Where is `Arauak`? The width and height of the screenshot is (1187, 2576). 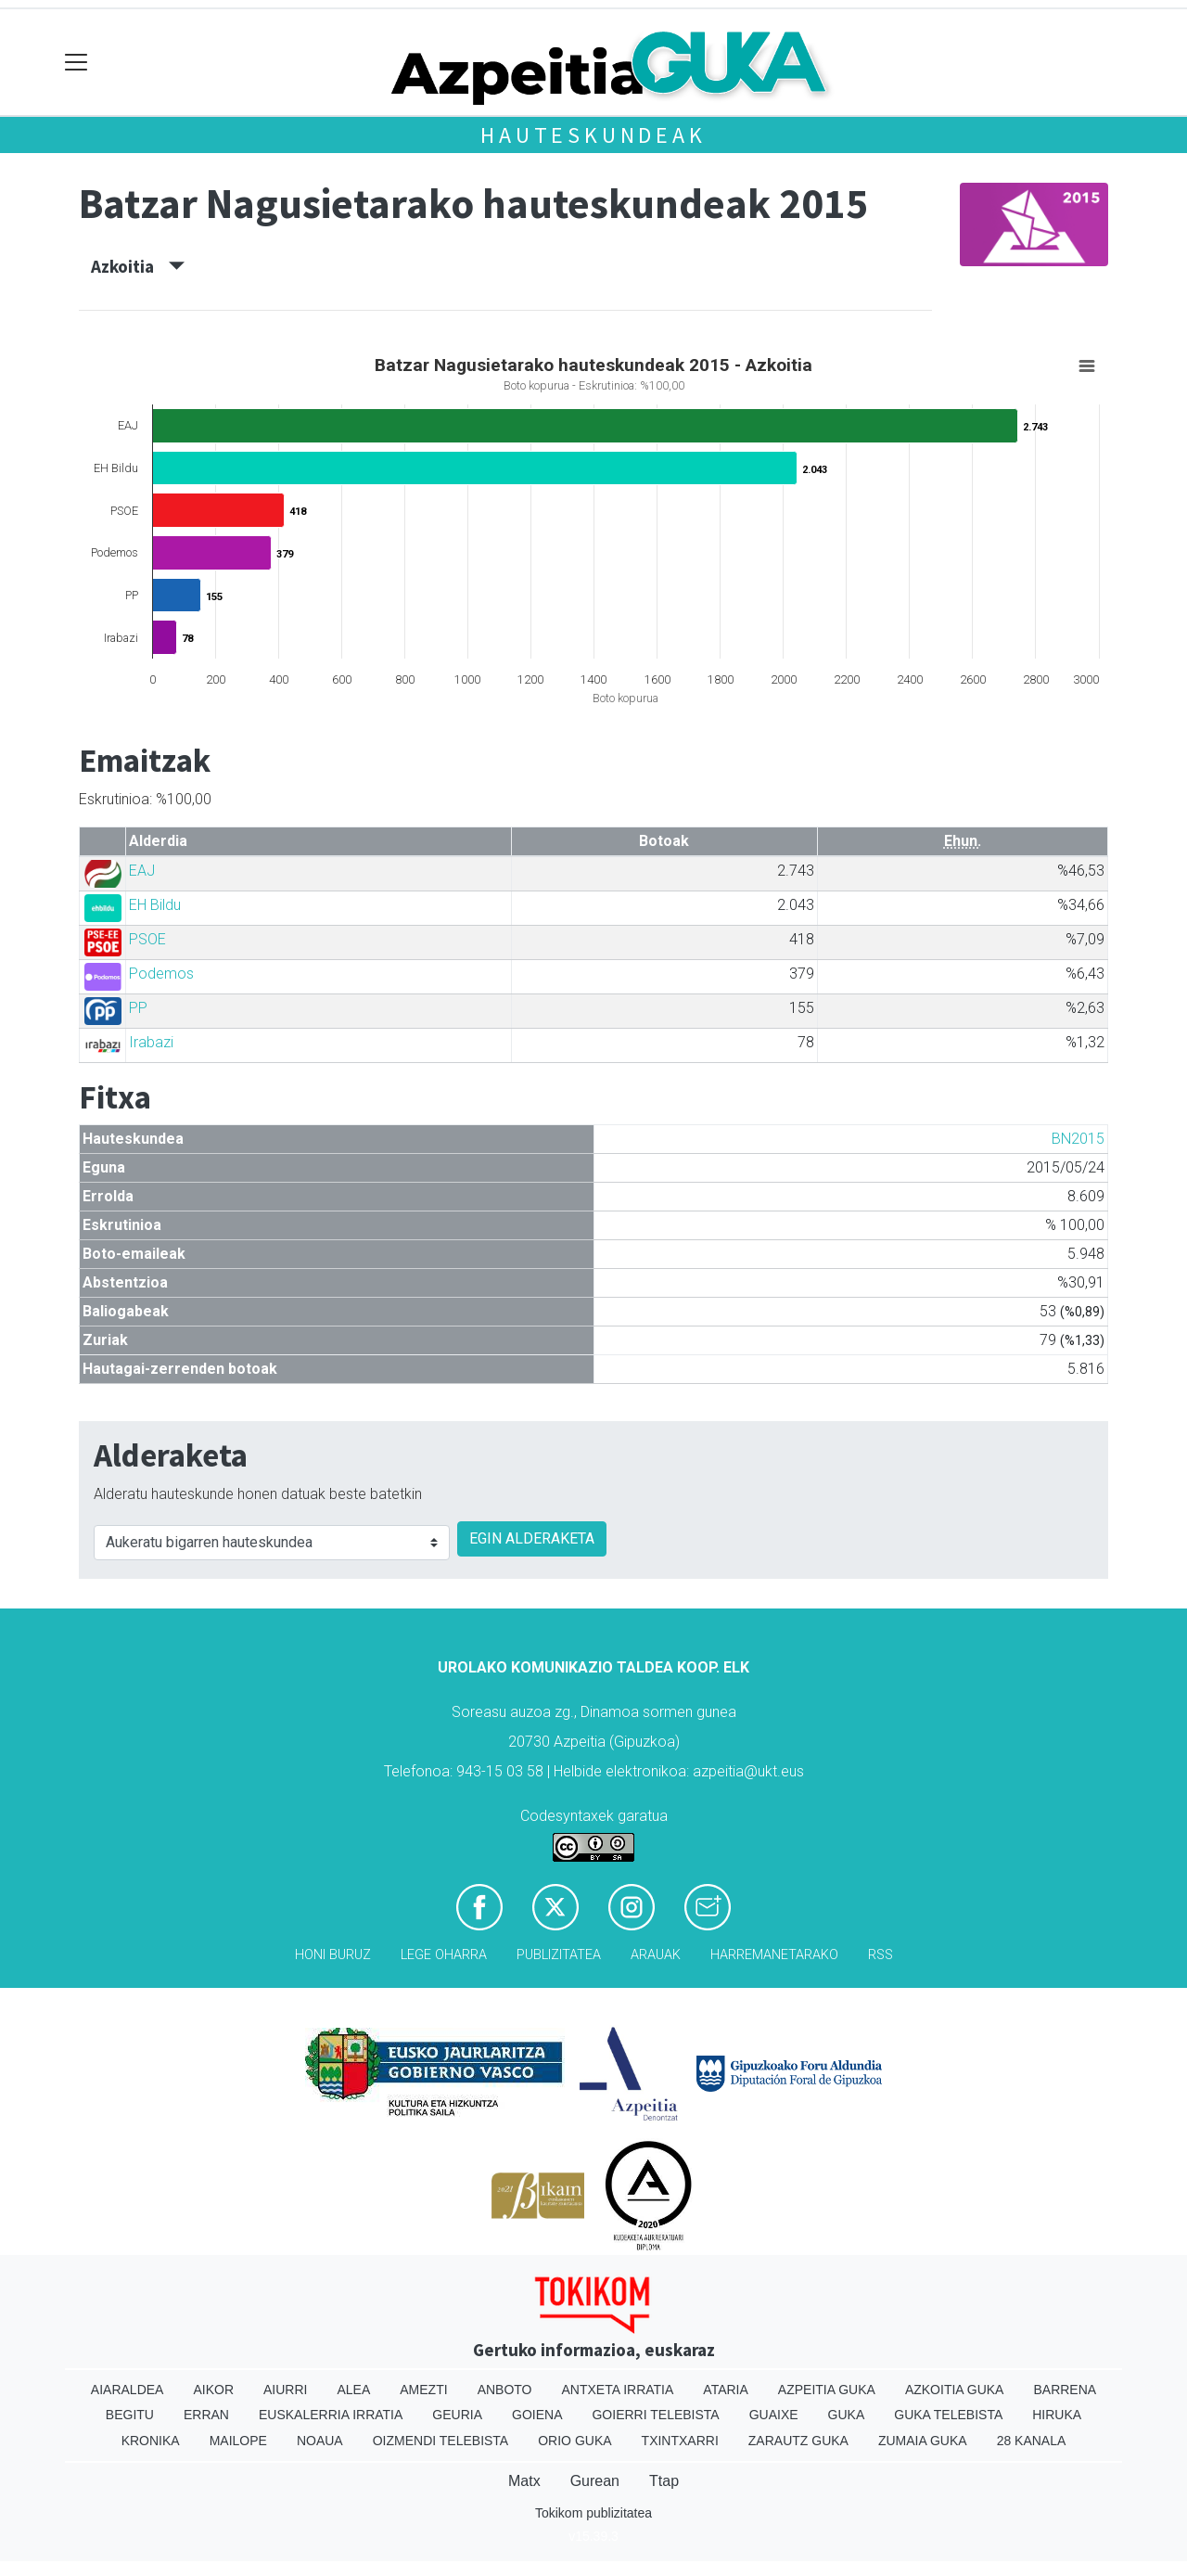
Arauak is located at coordinates (656, 1955).